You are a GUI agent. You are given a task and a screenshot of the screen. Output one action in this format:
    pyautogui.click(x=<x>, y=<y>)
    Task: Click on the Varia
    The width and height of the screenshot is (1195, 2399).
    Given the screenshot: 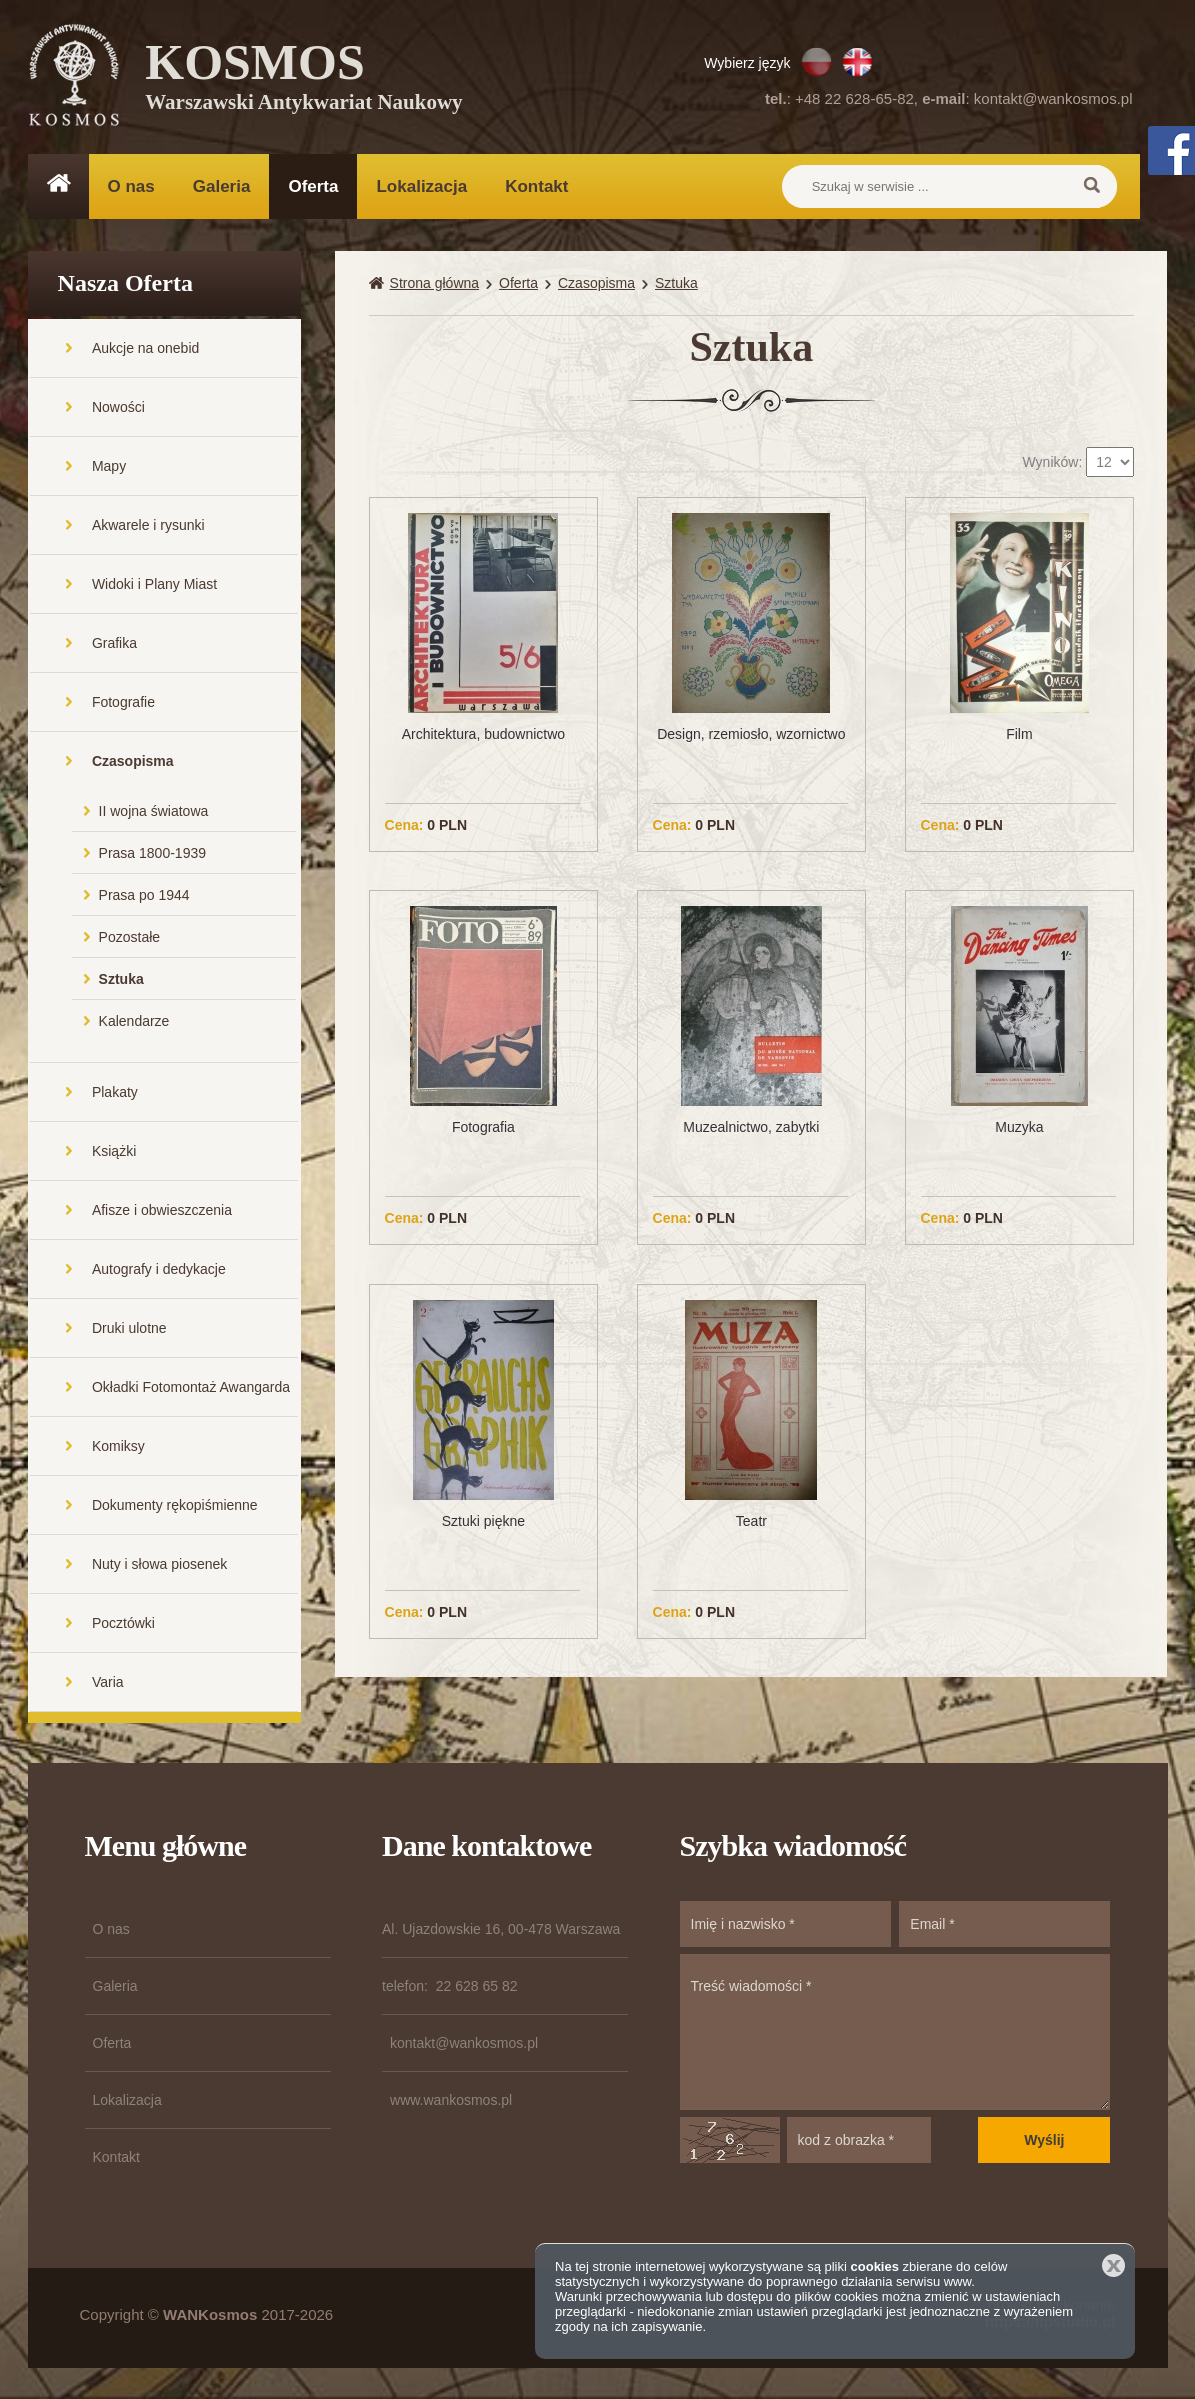 What is the action you would take?
    pyautogui.click(x=108, y=1683)
    